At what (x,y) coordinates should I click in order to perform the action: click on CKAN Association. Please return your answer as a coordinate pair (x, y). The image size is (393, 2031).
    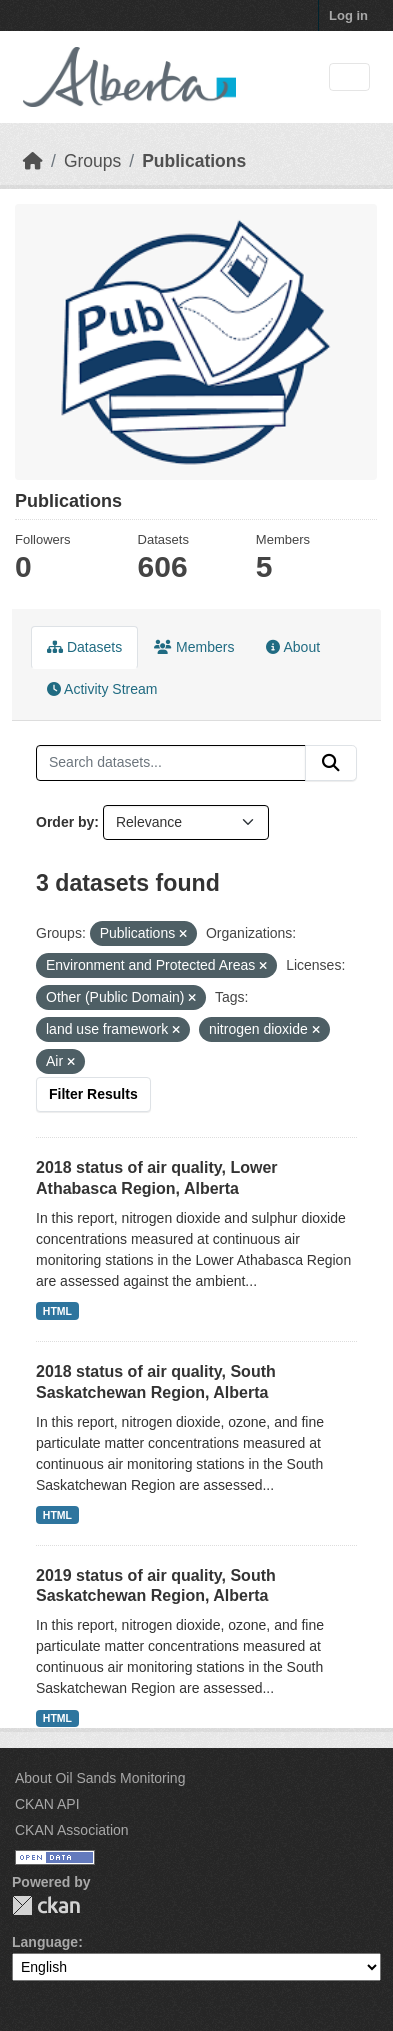
    Looking at the image, I should click on (72, 1830).